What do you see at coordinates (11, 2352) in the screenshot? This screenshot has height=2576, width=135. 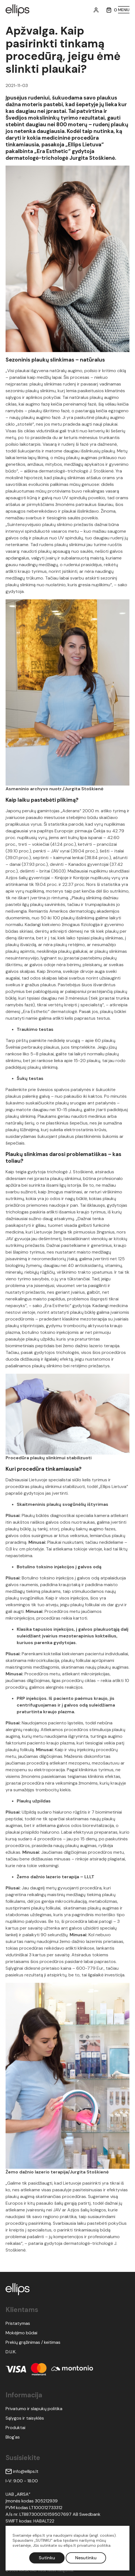 I see `D.U.K.` at bounding box center [11, 2352].